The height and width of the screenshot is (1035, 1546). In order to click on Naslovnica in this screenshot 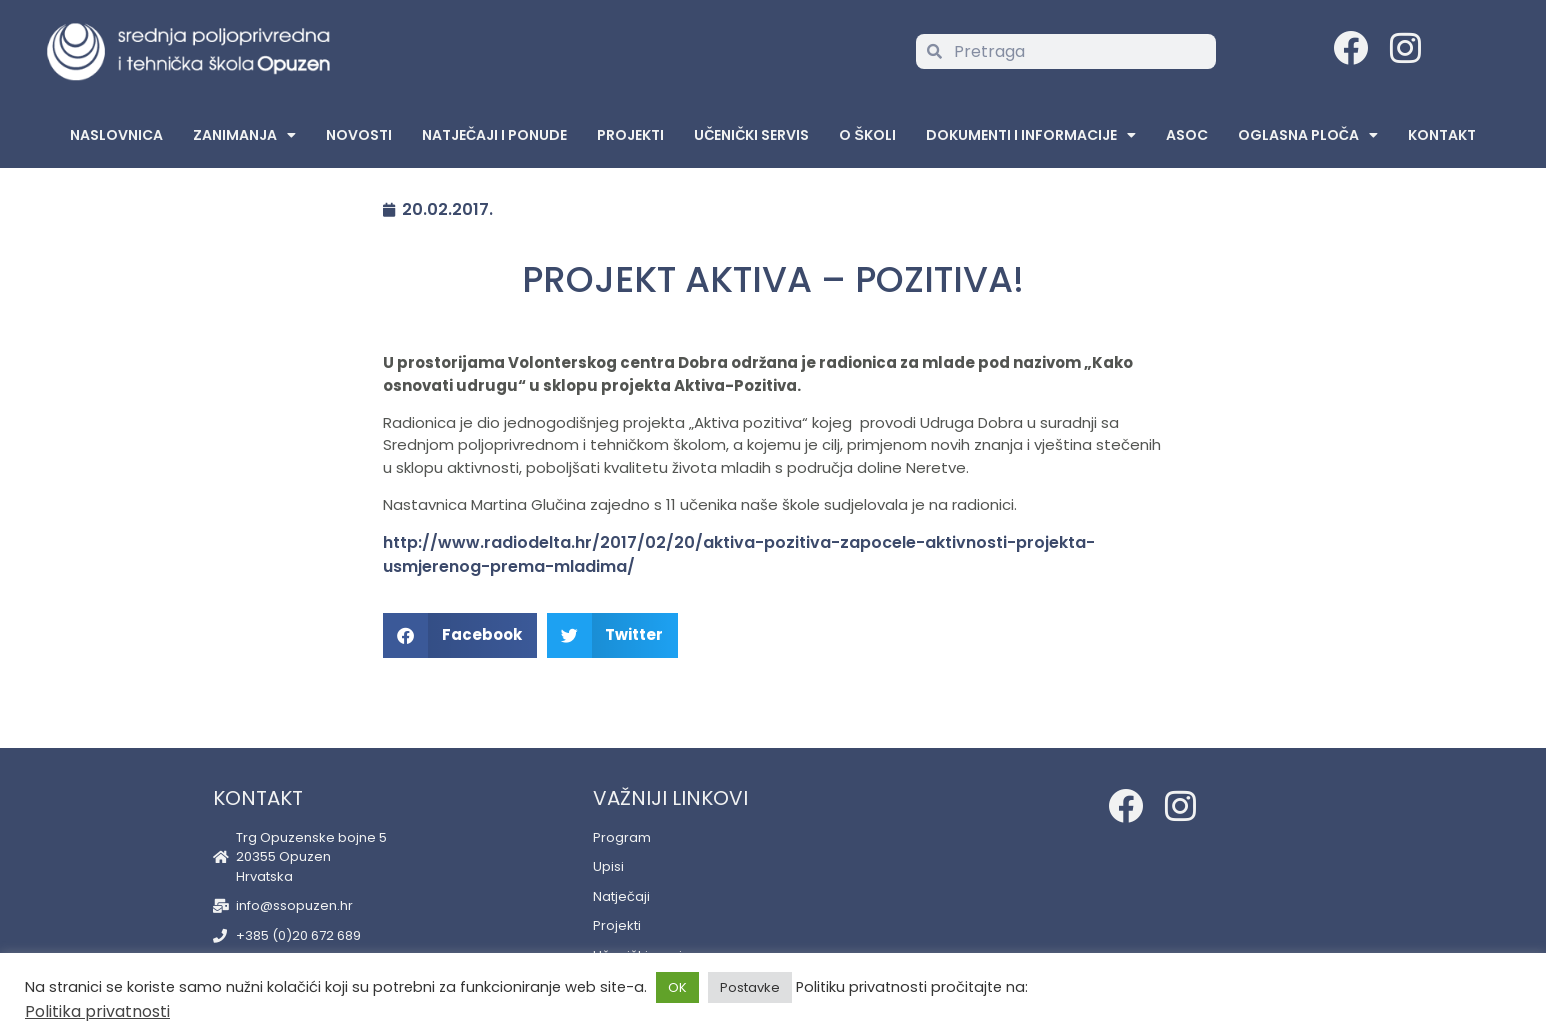, I will do `click(116, 135)`.